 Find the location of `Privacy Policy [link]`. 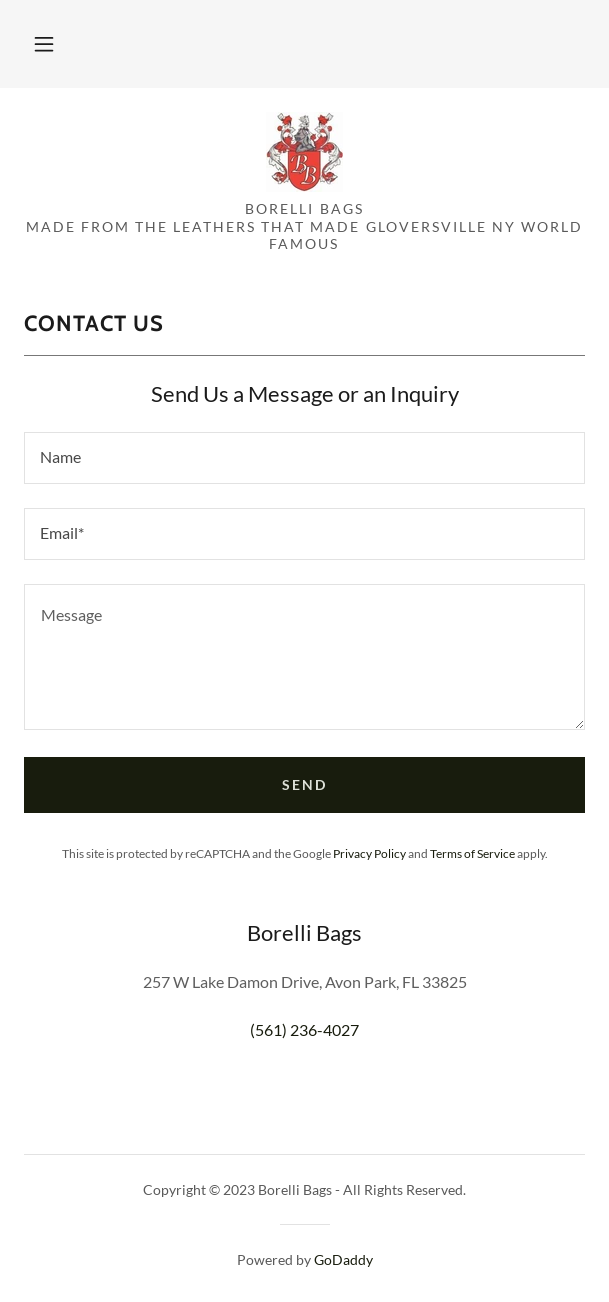

Privacy Policy [link] is located at coordinates (369, 853).